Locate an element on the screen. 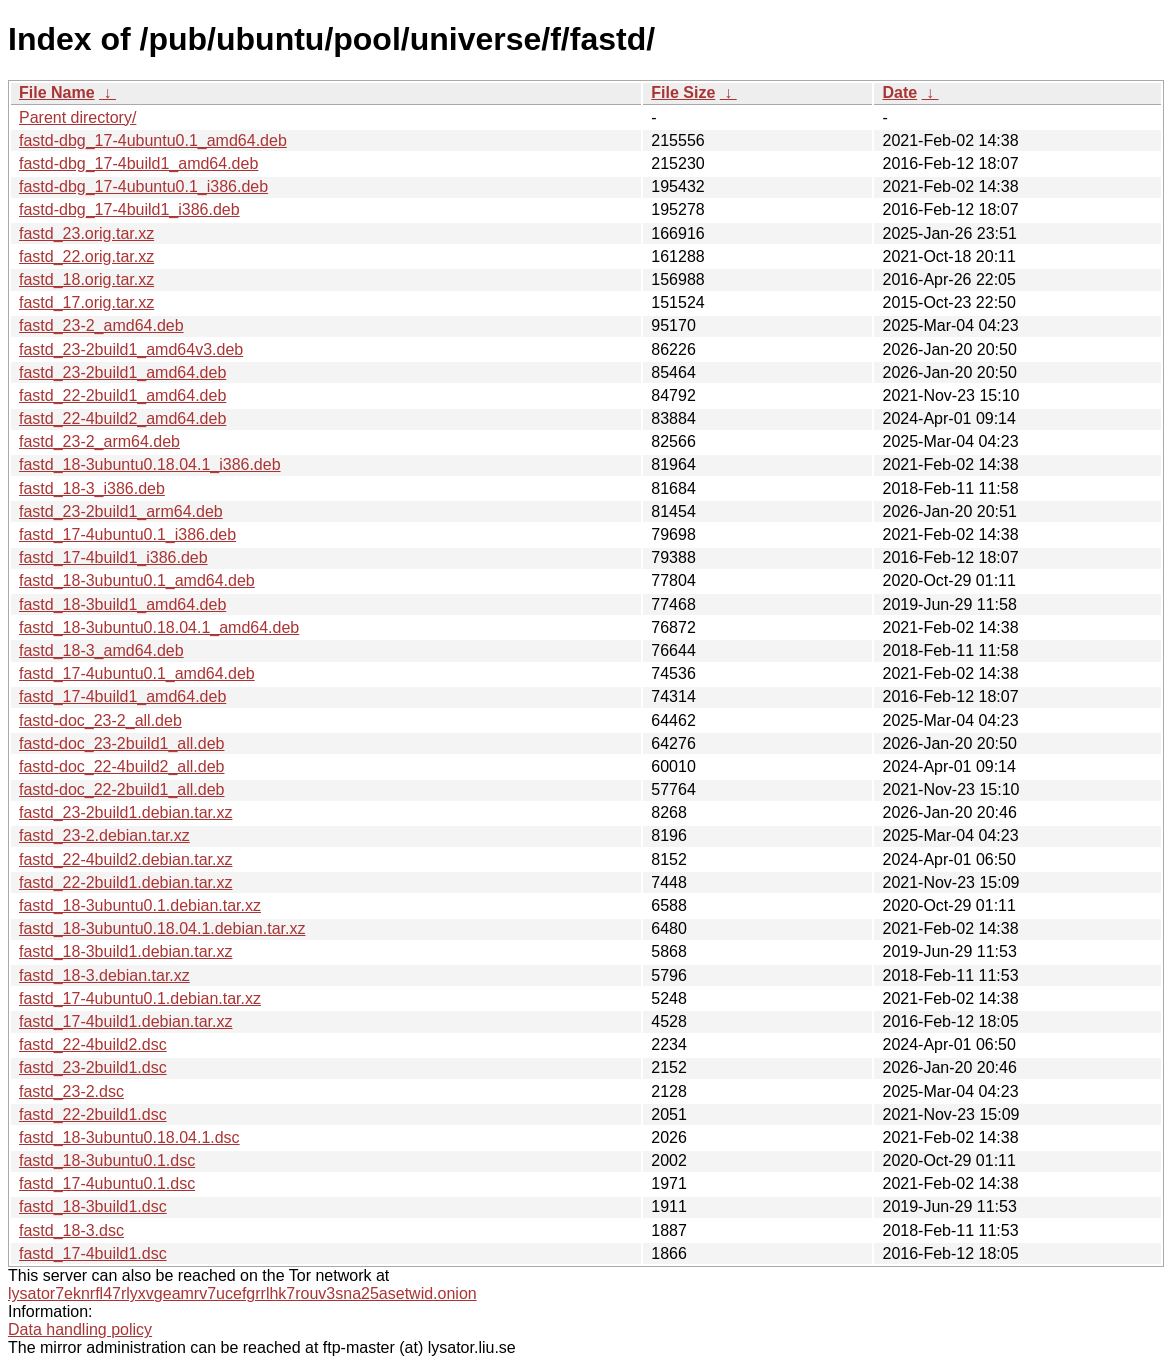  fastd_18-3_i386.deb is located at coordinates (92, 488).